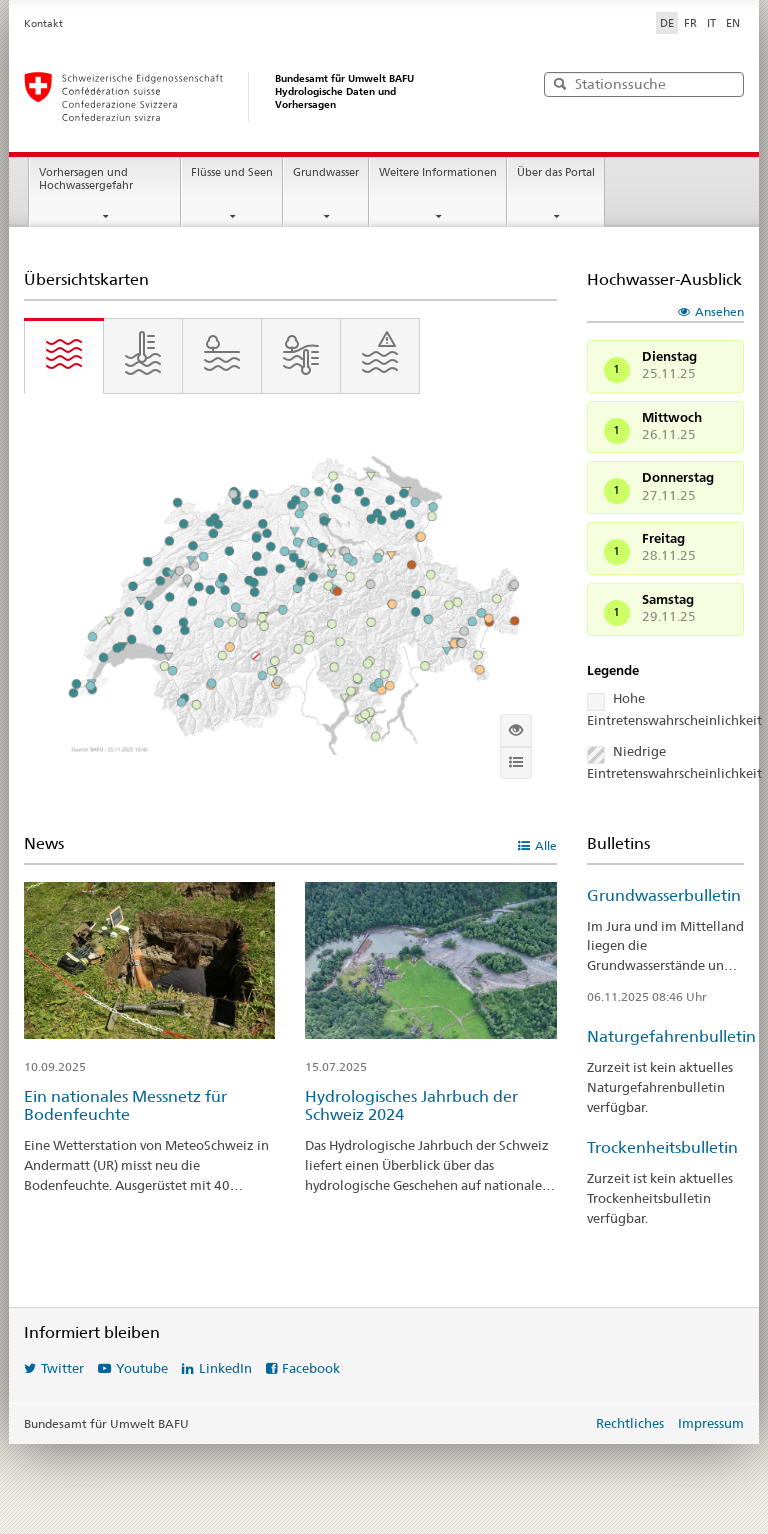 Image resolution: width=768 pixels, height=1534 pixels. I want to click on Kontakt, so click(43, 23).